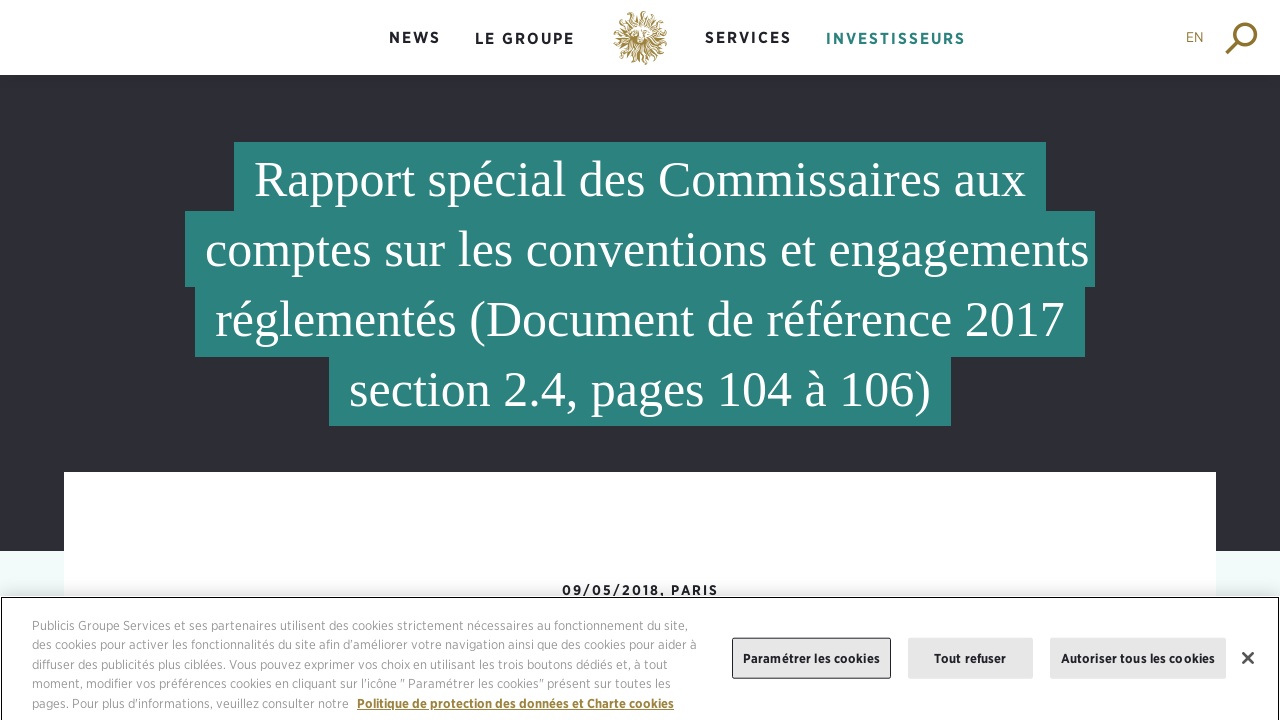 The width and height of the screenshot is (1280, 720). I want to click on Paramétrer les cookies, so click(811, 665).